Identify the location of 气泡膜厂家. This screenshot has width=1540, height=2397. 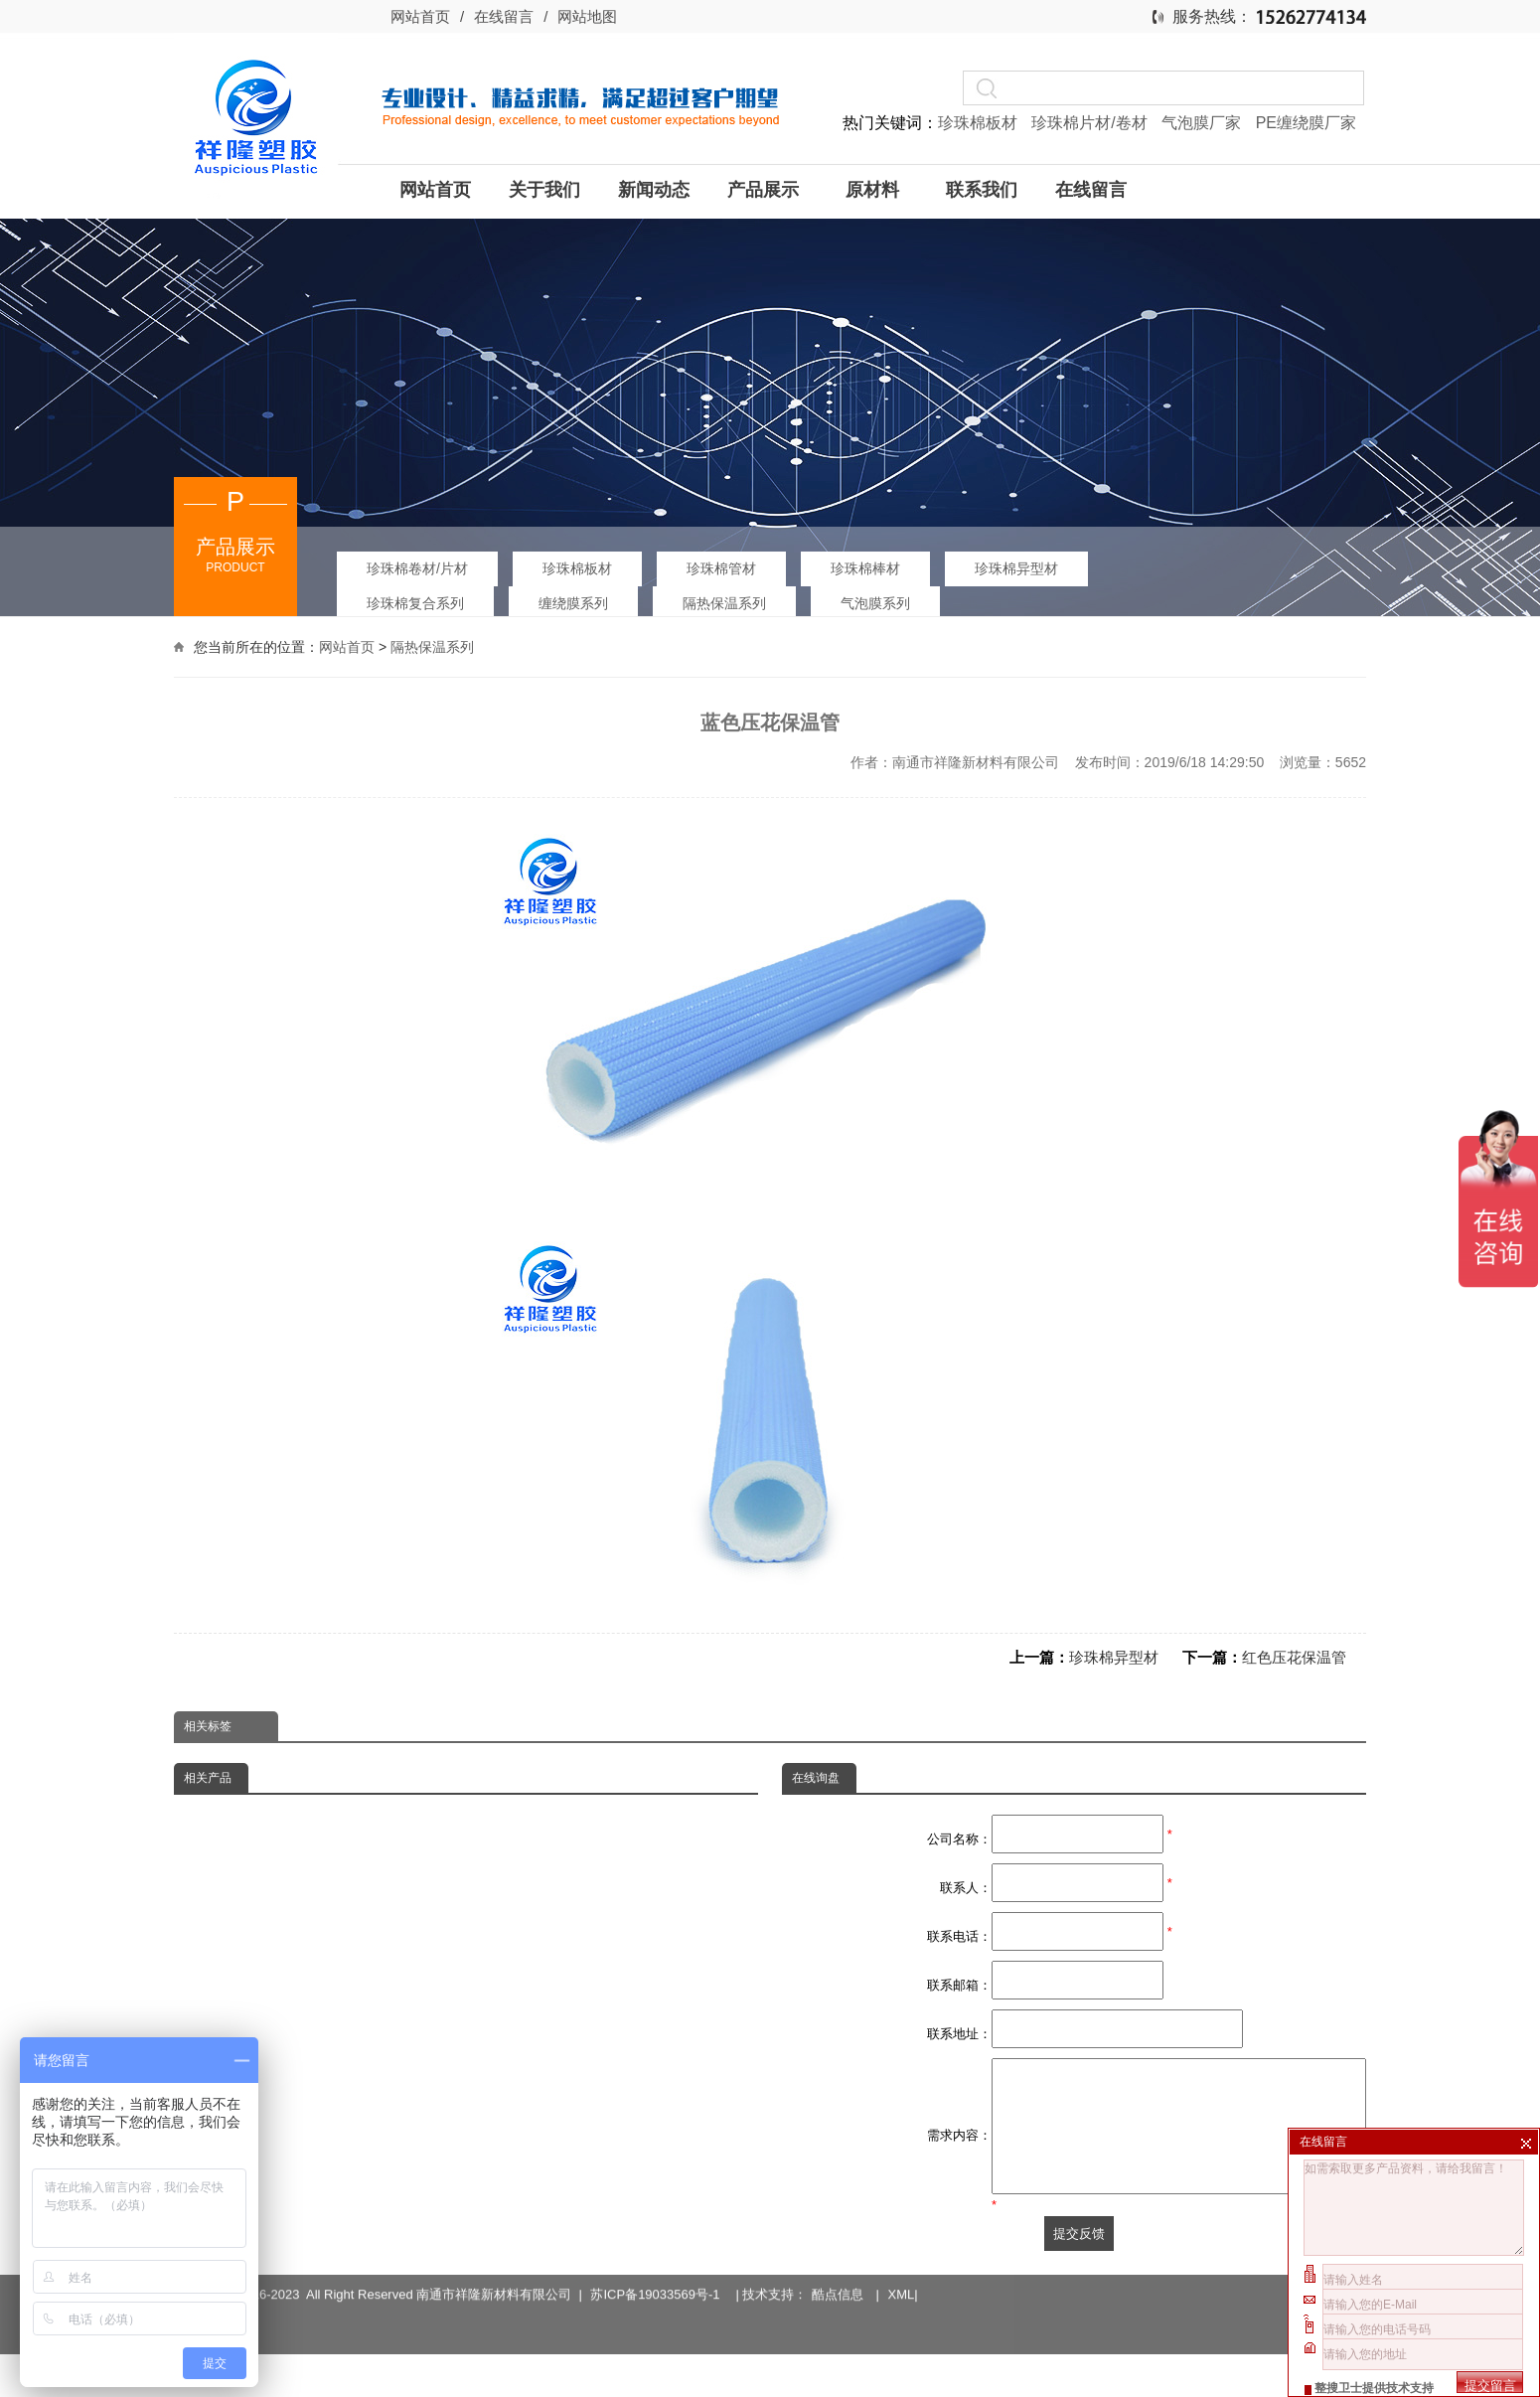
(1203, 122).